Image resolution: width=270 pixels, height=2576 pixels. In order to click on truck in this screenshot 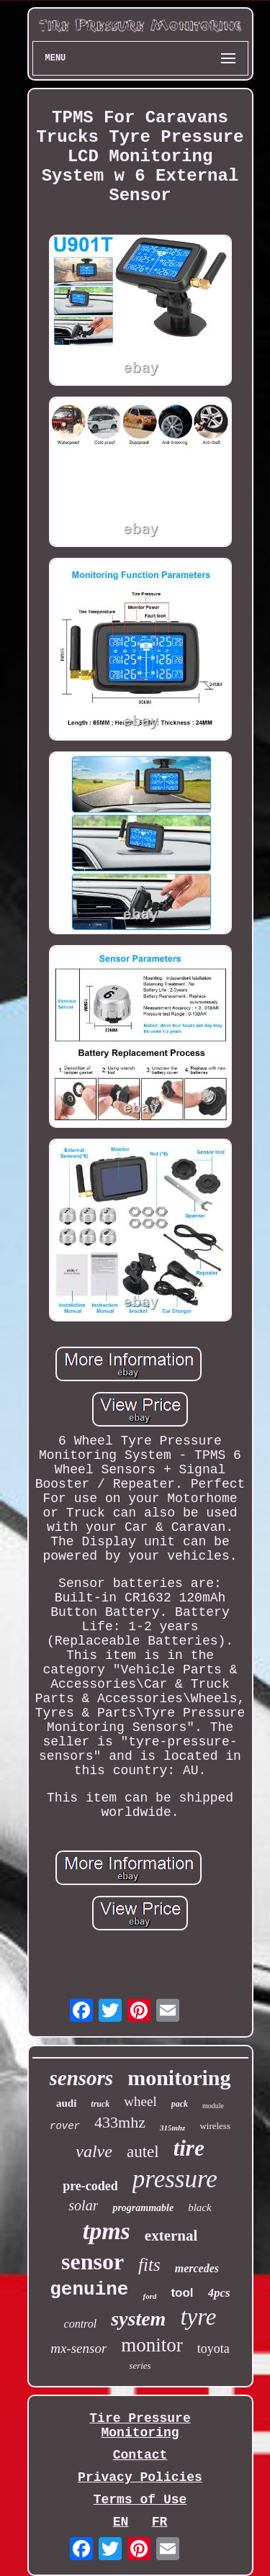, I will do `click(100, 2104)`.